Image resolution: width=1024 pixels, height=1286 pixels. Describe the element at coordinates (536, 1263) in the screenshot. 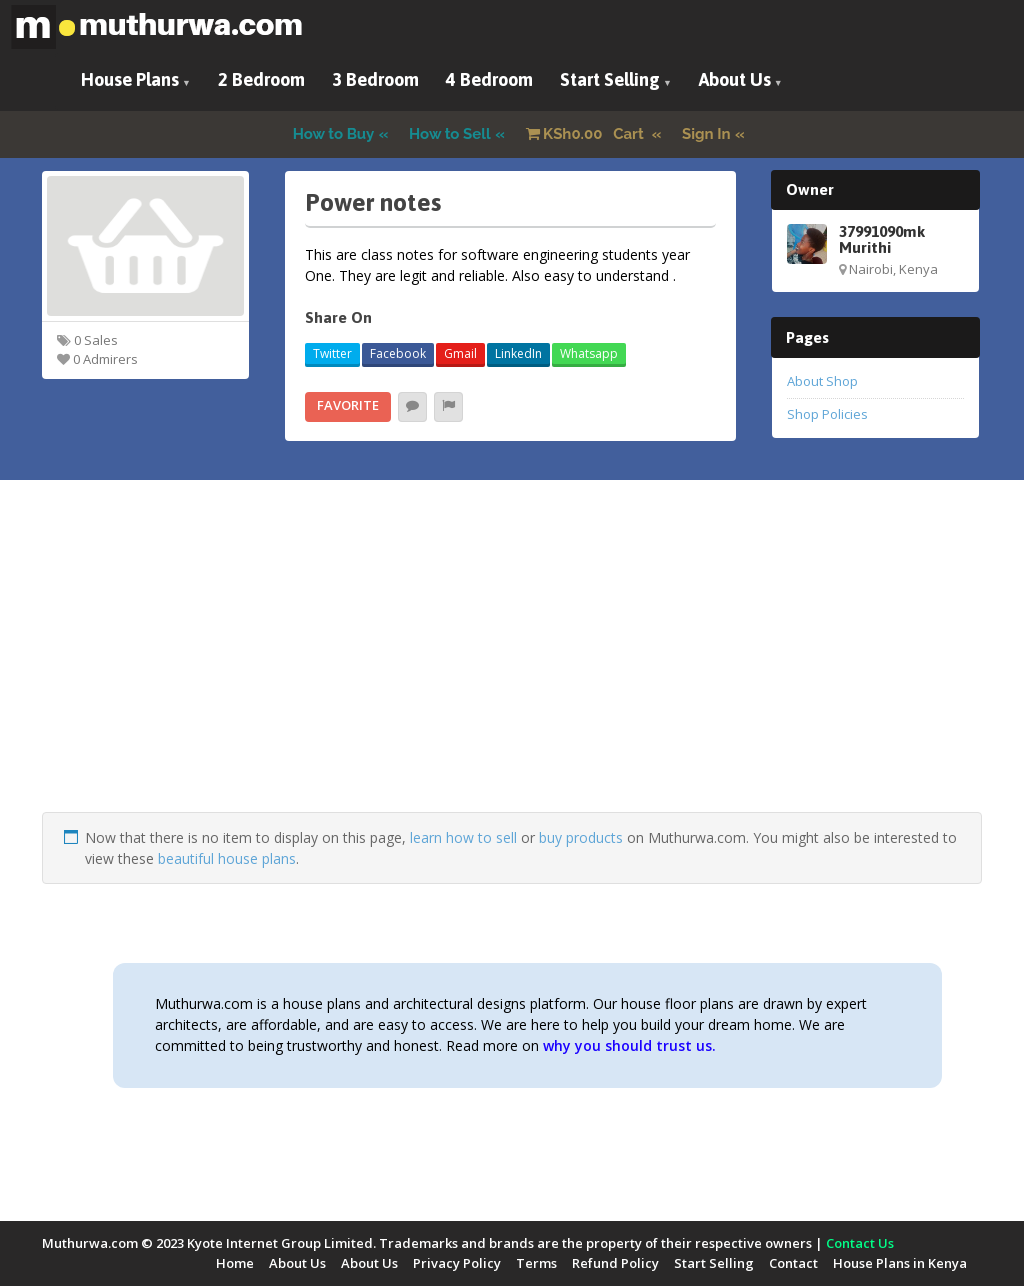

I see `Terms` at that location.